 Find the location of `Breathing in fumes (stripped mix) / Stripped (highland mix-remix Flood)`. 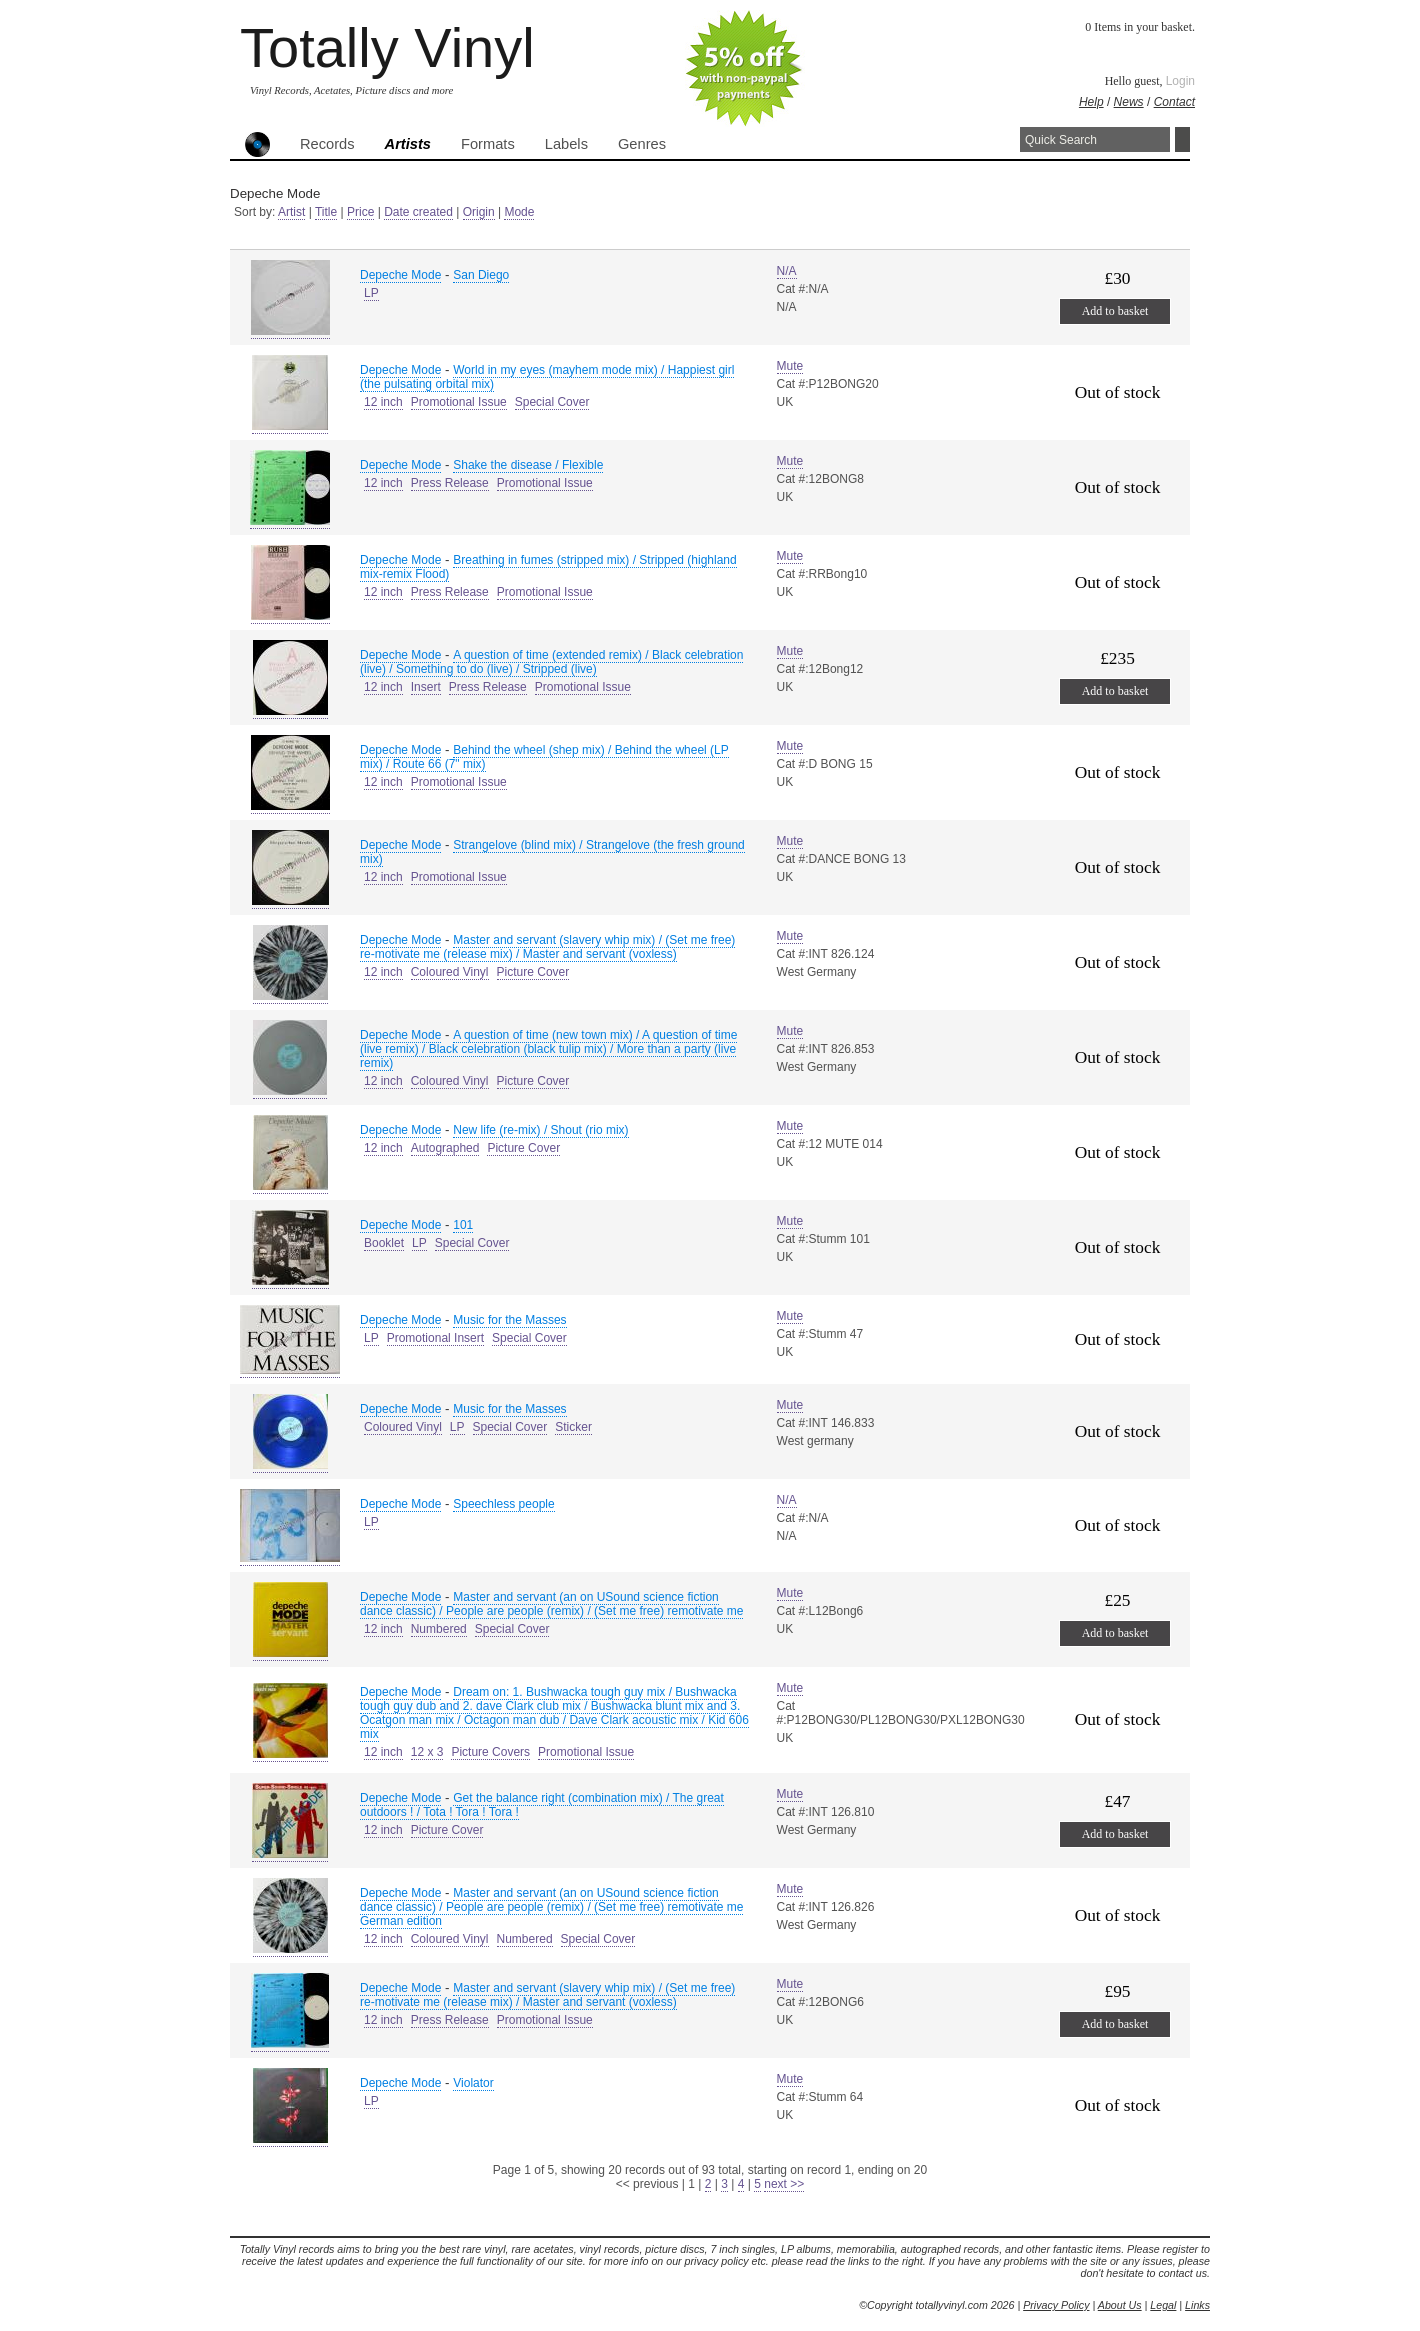

Breathing in fumes (stripped mix) / Stripped (highland mix-remix Flood) is located at coordinates (548, 567).